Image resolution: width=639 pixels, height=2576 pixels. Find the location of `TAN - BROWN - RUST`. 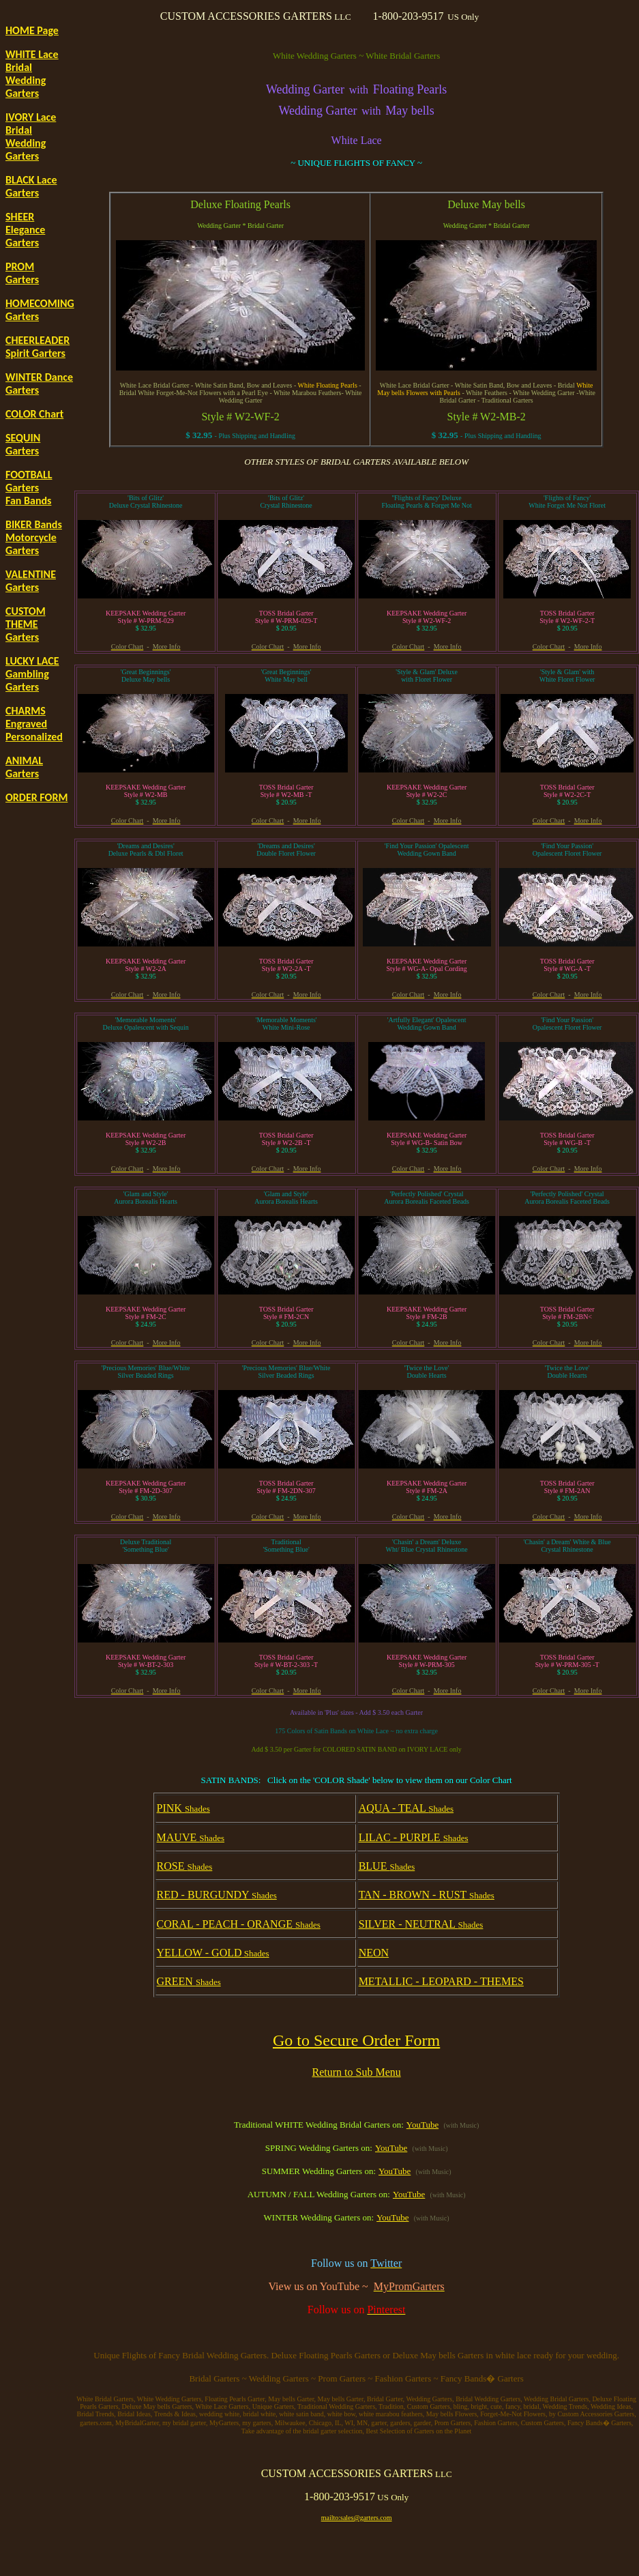

TAN - BROWN - RUST is located at coordinates (426, 1894).